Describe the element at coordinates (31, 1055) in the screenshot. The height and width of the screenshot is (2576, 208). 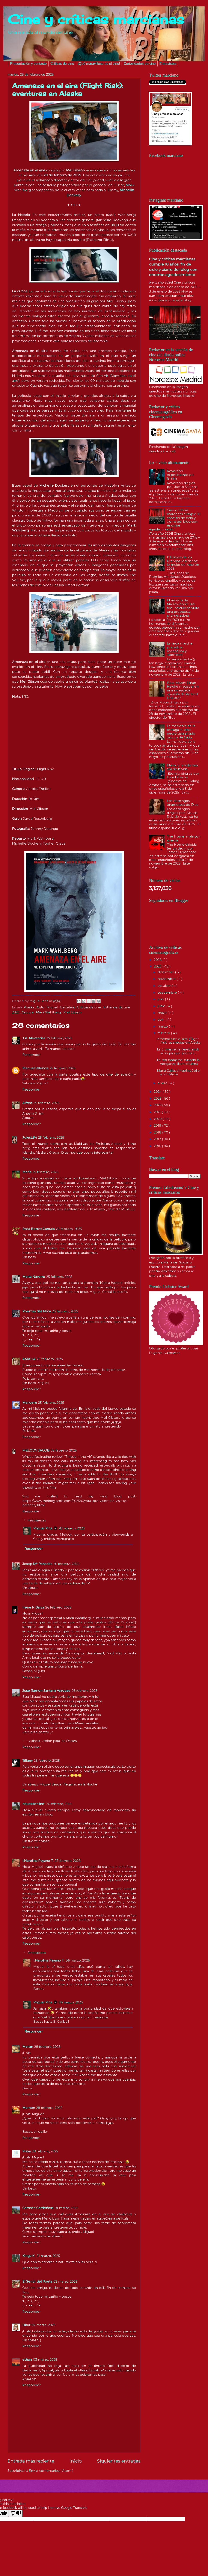
I see `Responder` at that location.